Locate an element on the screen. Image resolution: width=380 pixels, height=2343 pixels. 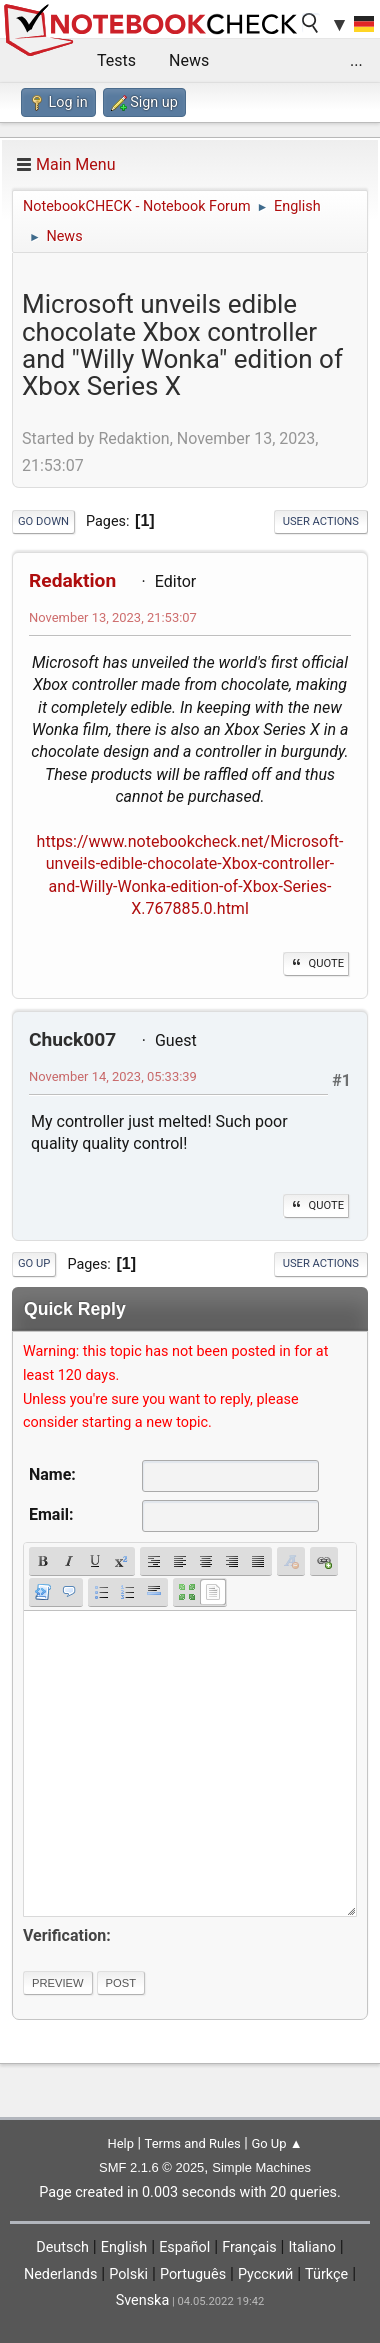
Português is located at coordinates (193, 2274).